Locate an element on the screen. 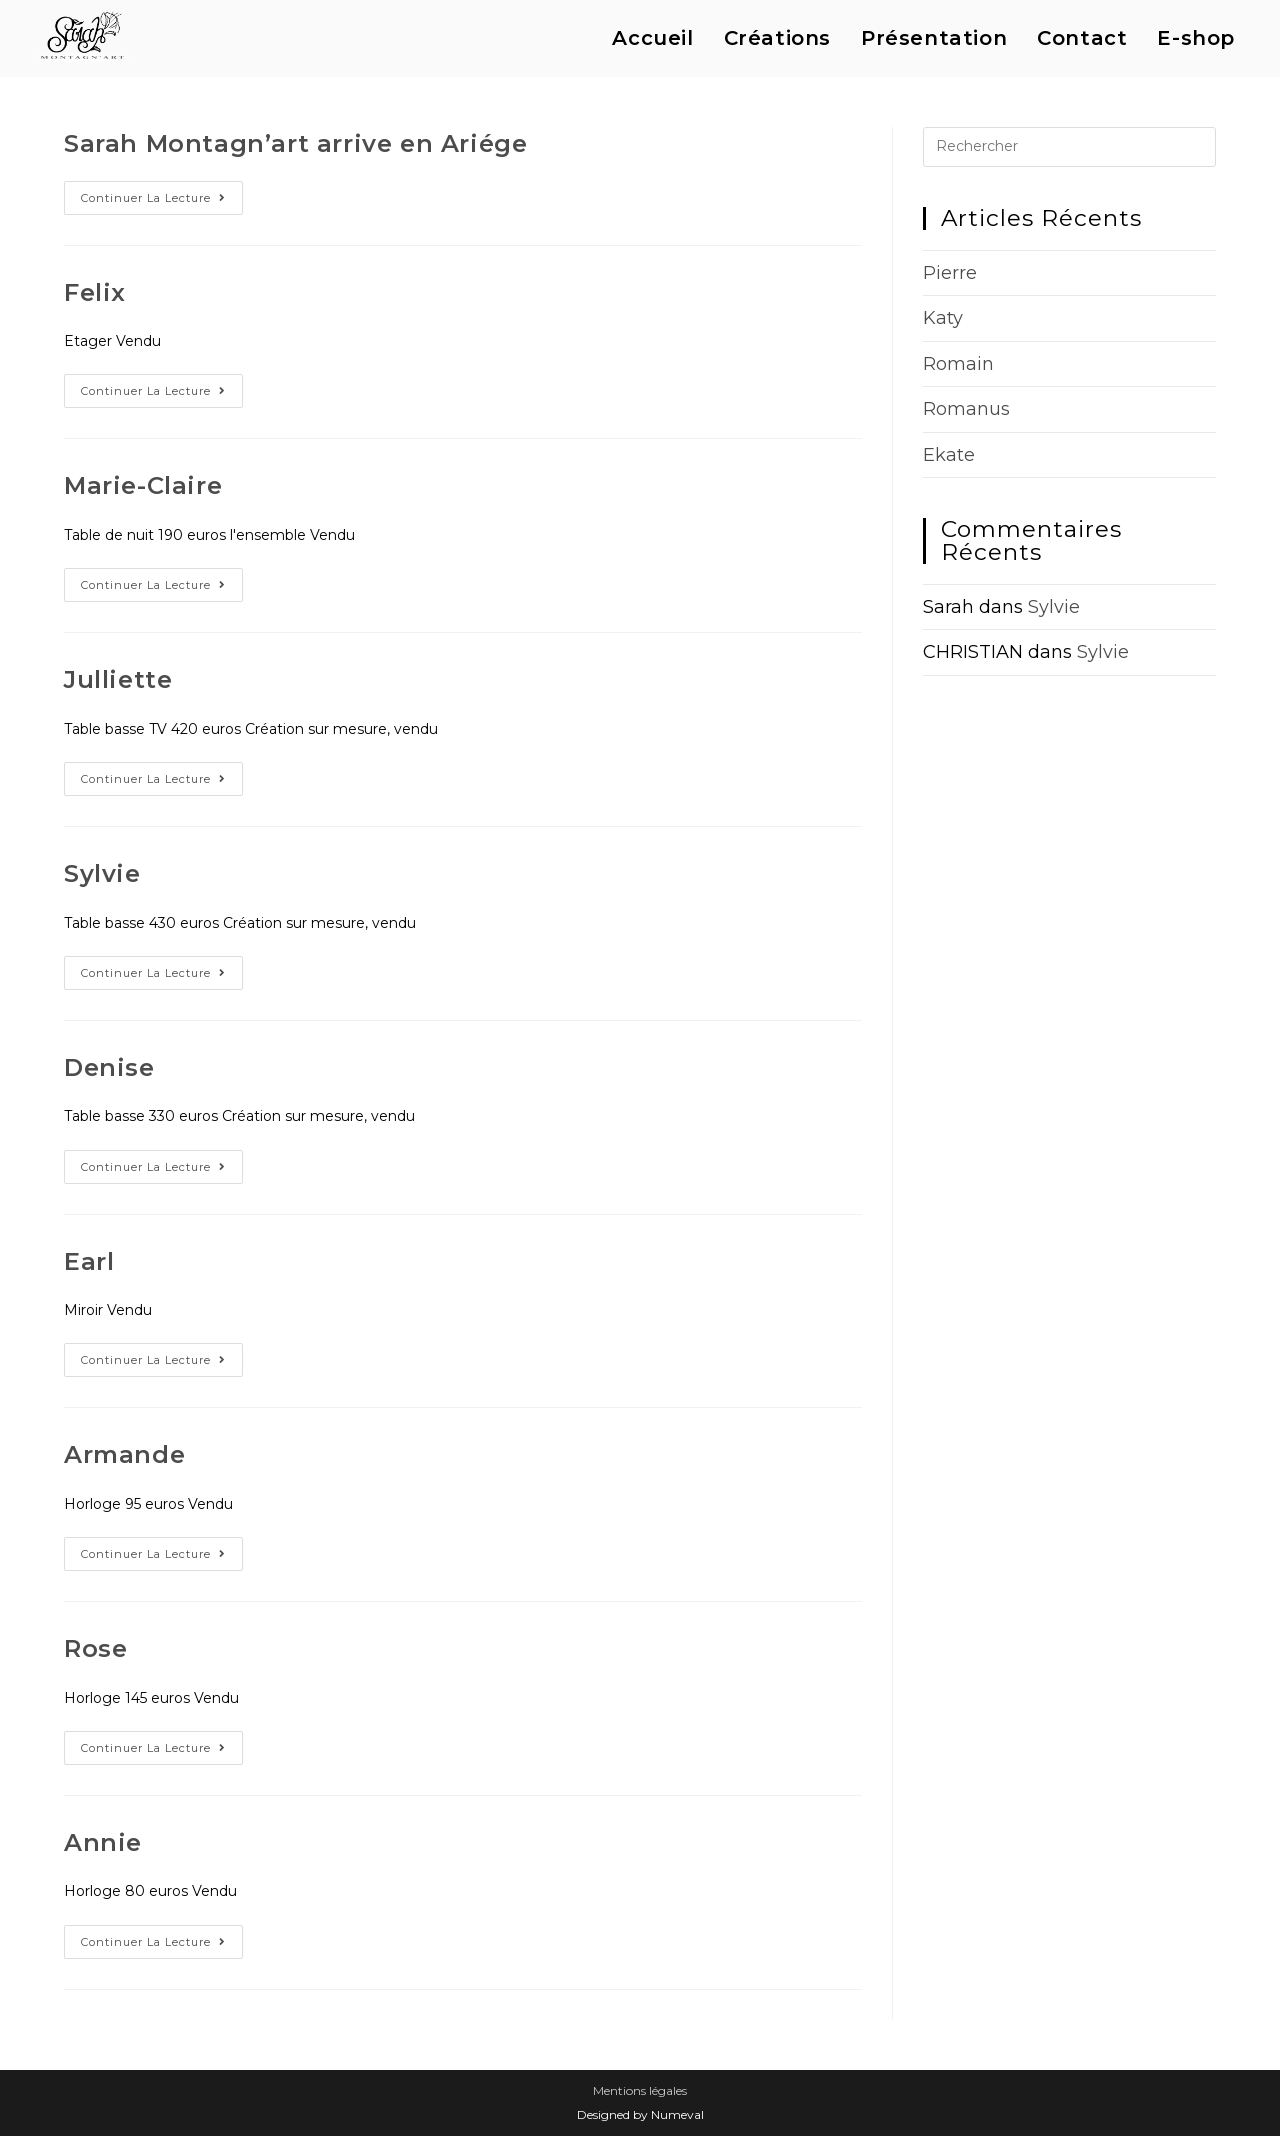  Earl is located at coordinates (89, 1261).